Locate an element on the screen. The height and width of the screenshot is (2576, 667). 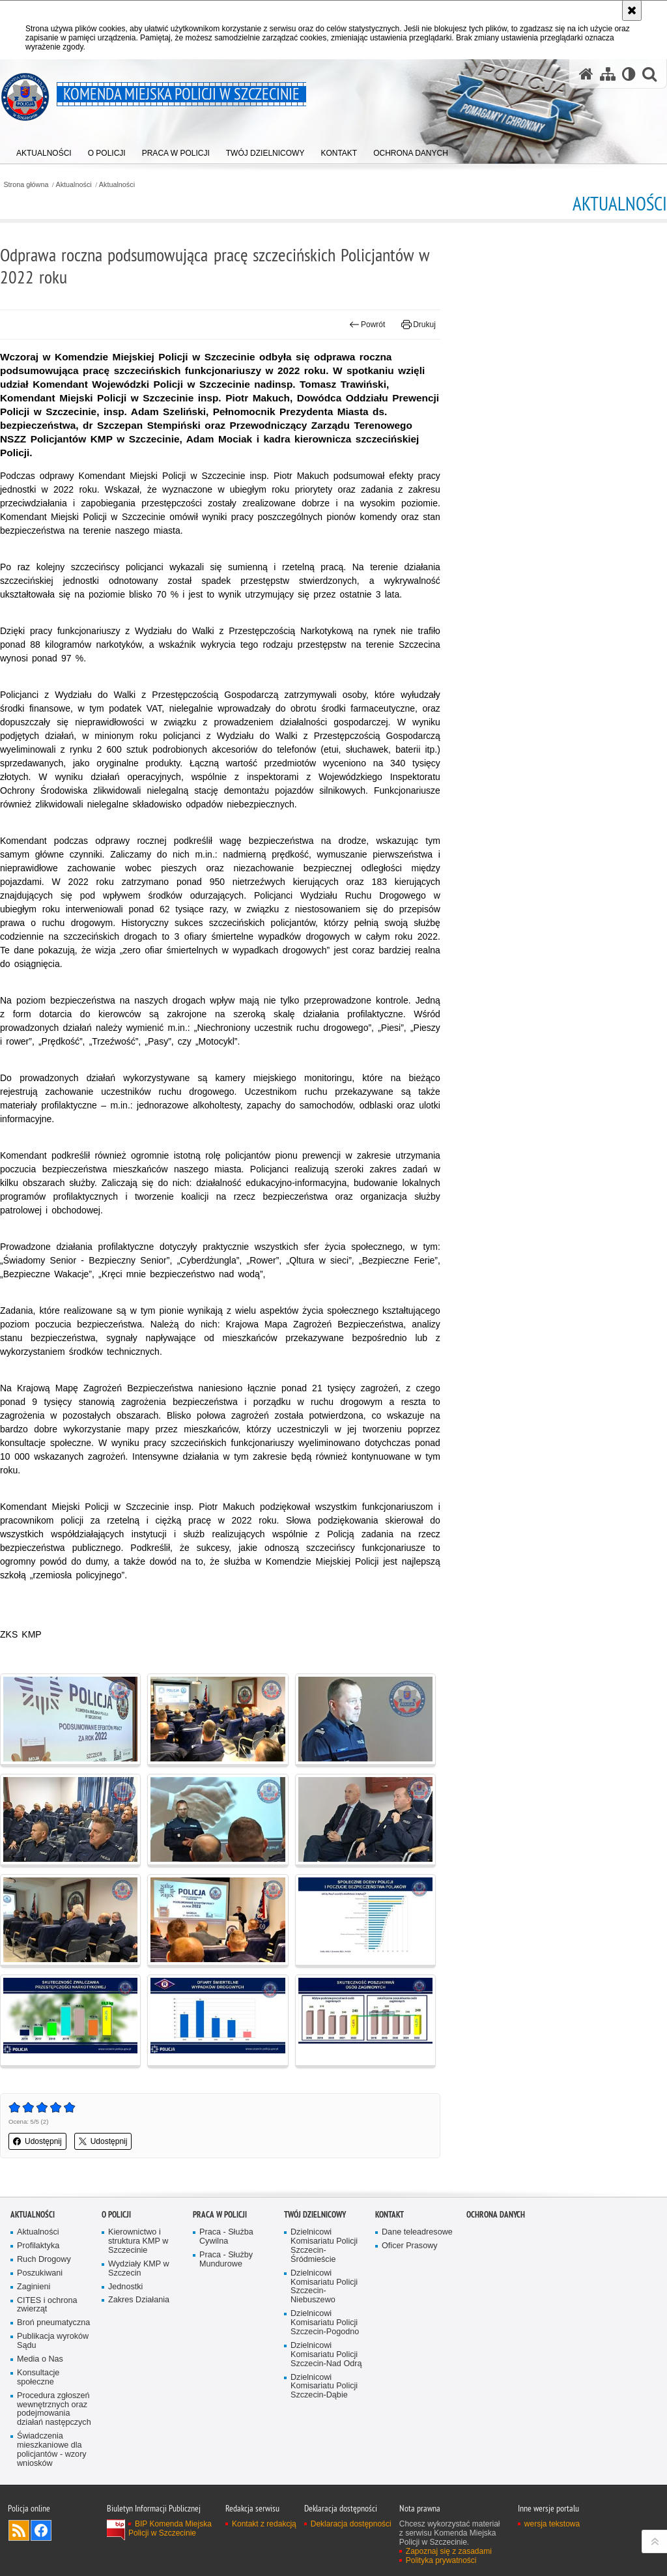
Dzielnicowi Komisariatu Policji Szczecin-Dąbie is located at coordinates (324, 2386).